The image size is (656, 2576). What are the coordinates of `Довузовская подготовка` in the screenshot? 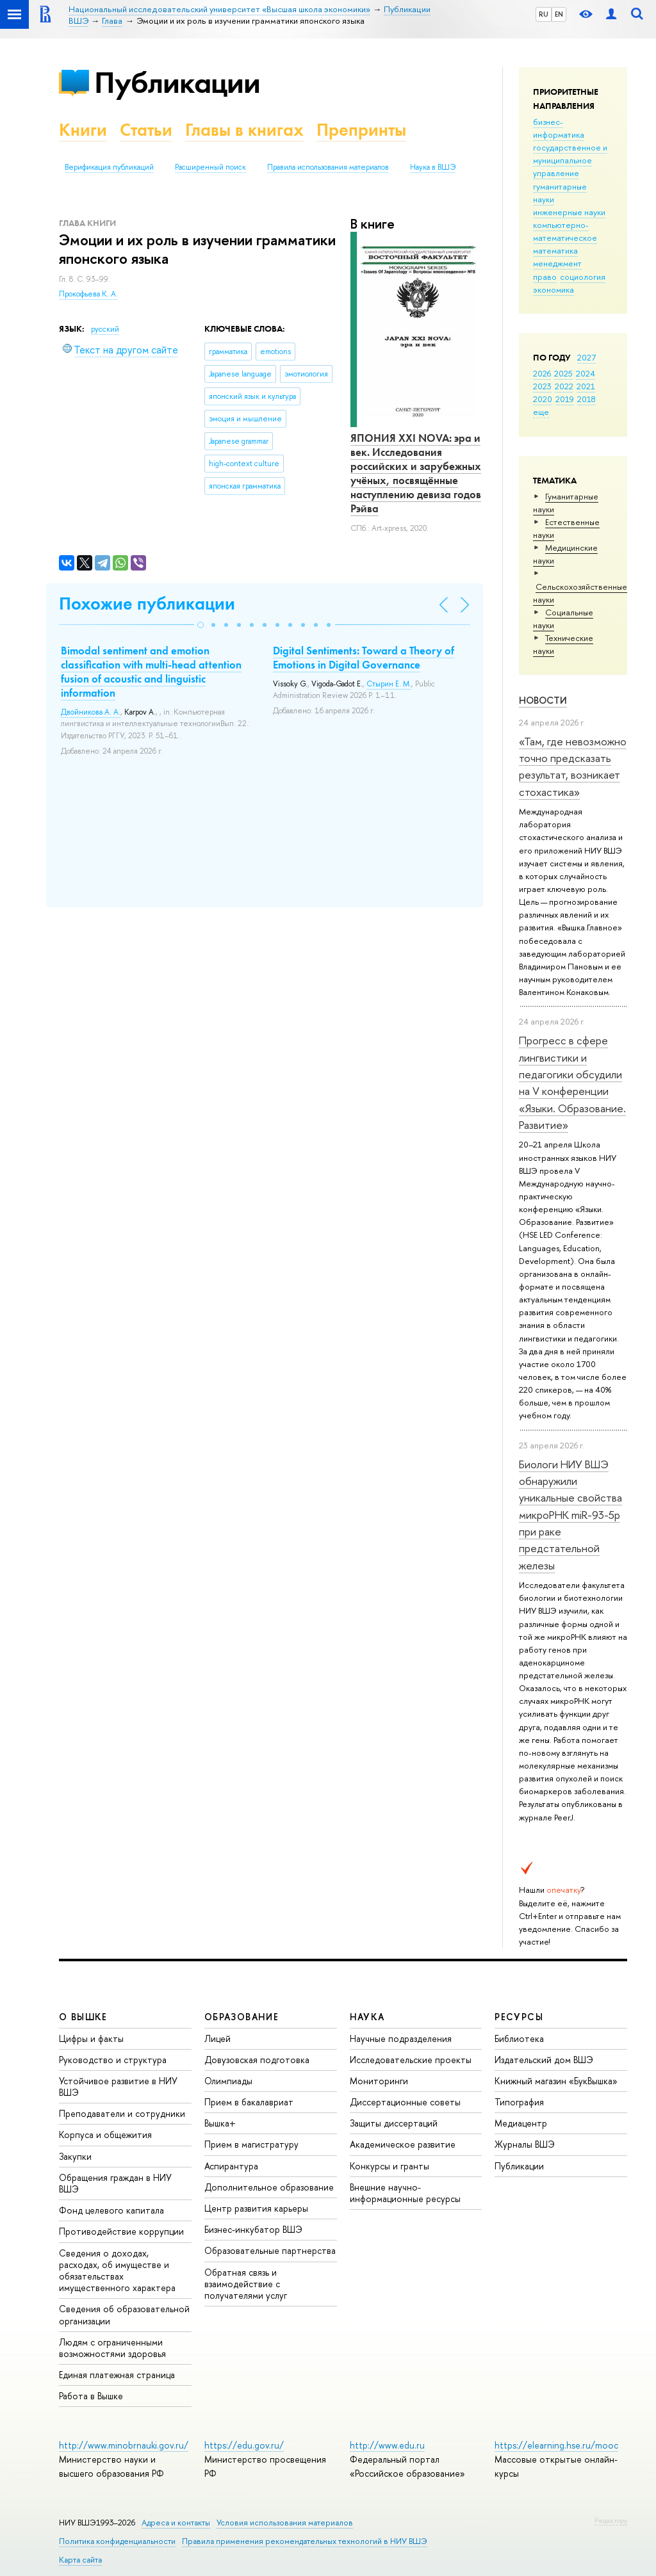 It's located at (256, 2060).